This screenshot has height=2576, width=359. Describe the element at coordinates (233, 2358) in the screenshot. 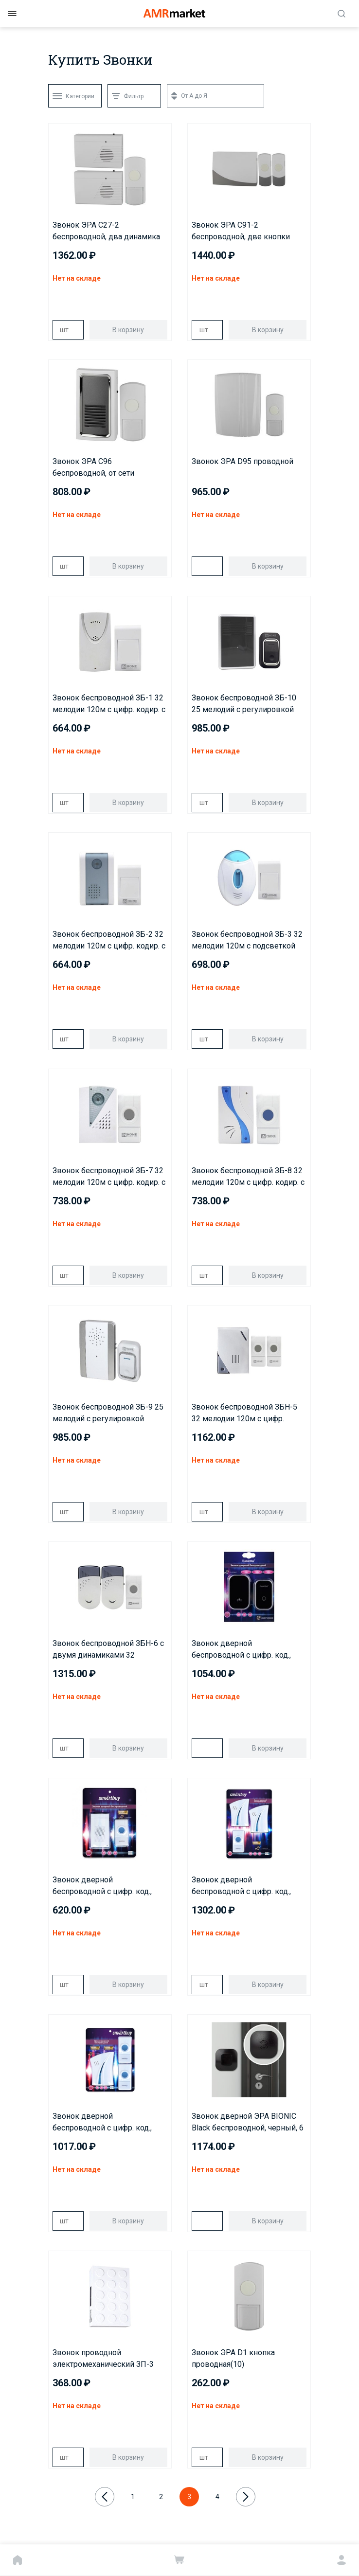

I see `Звонок ЭРА D1 кнопка проводная(10)` at that location.